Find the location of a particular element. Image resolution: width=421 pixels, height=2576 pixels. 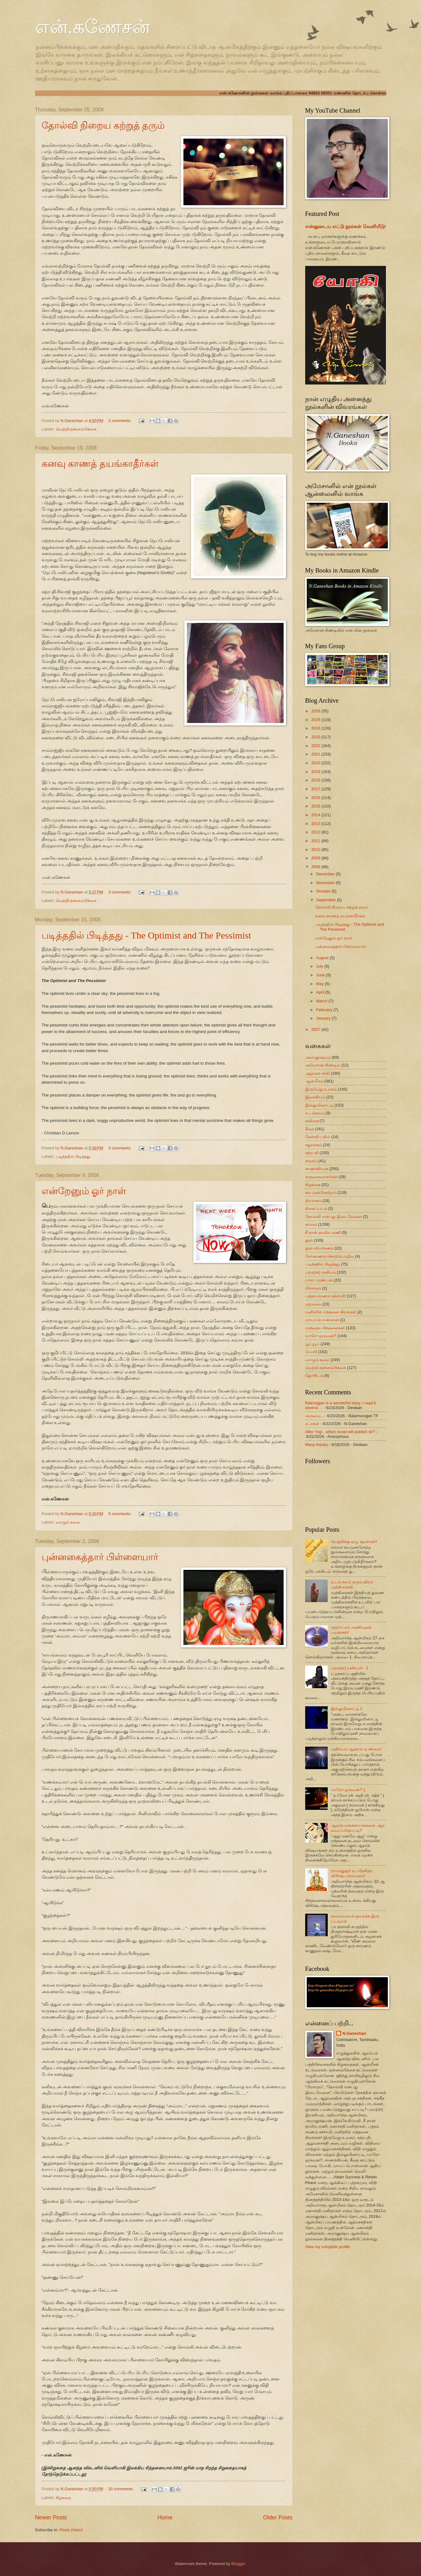

ஜோதிடம் is located at coordinates (314, 1375).